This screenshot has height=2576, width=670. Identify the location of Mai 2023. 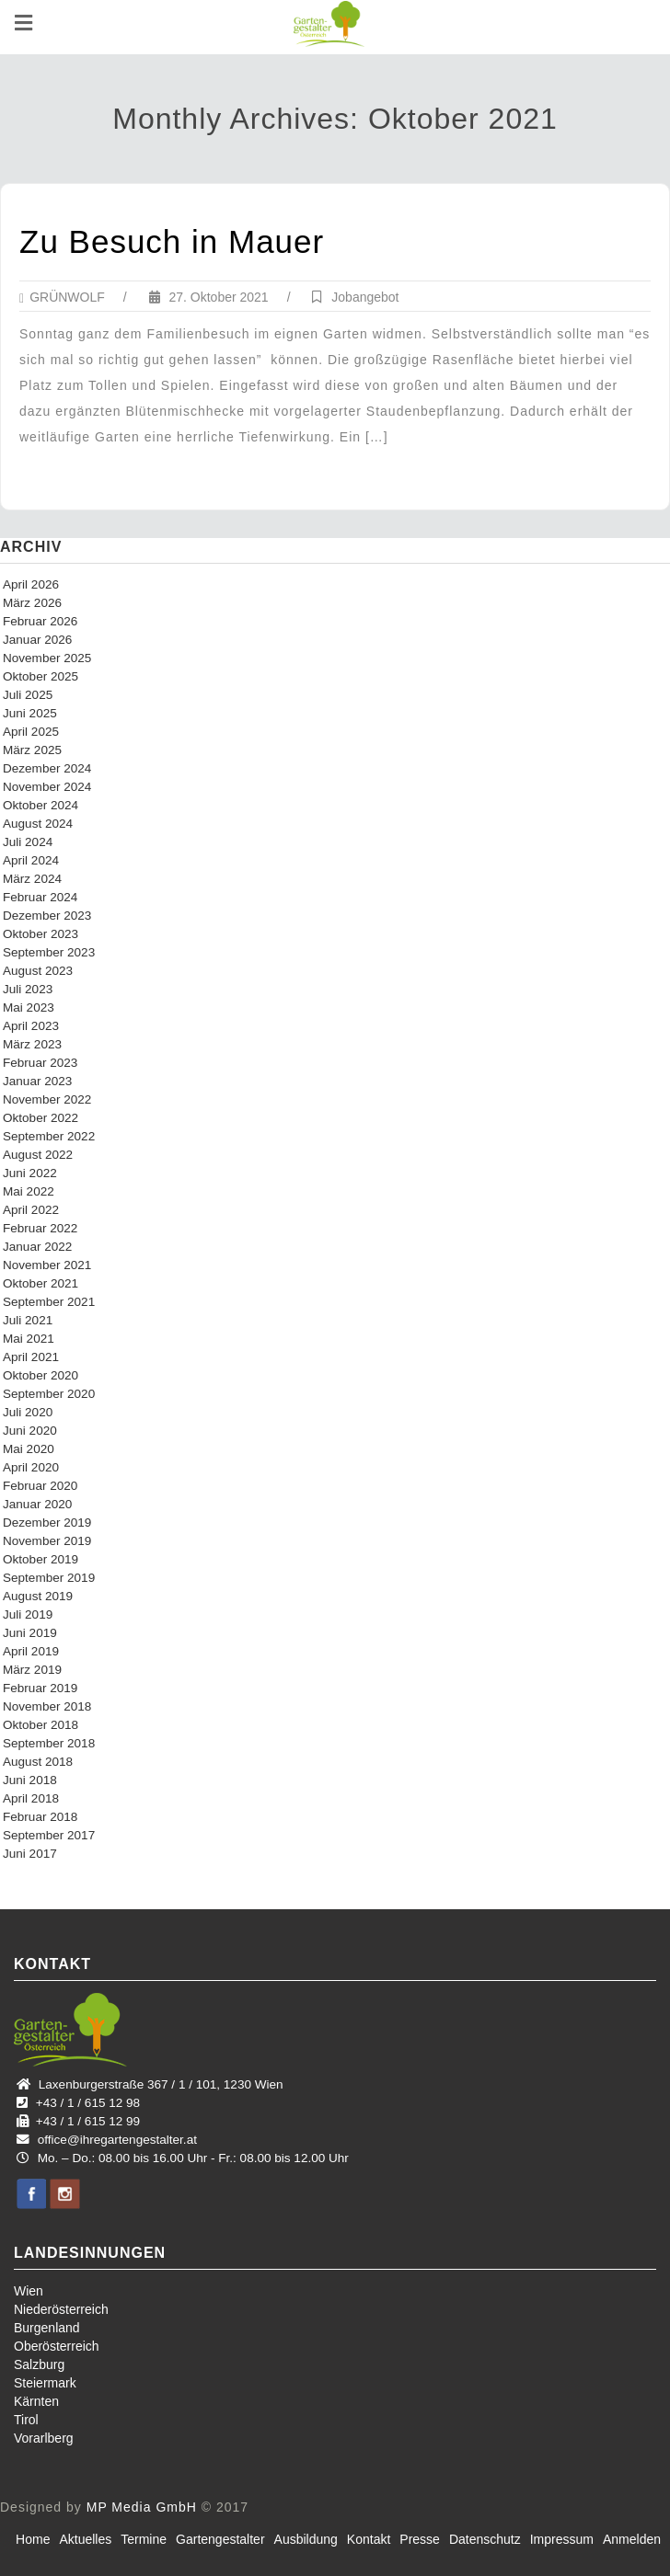
(28, 1007).